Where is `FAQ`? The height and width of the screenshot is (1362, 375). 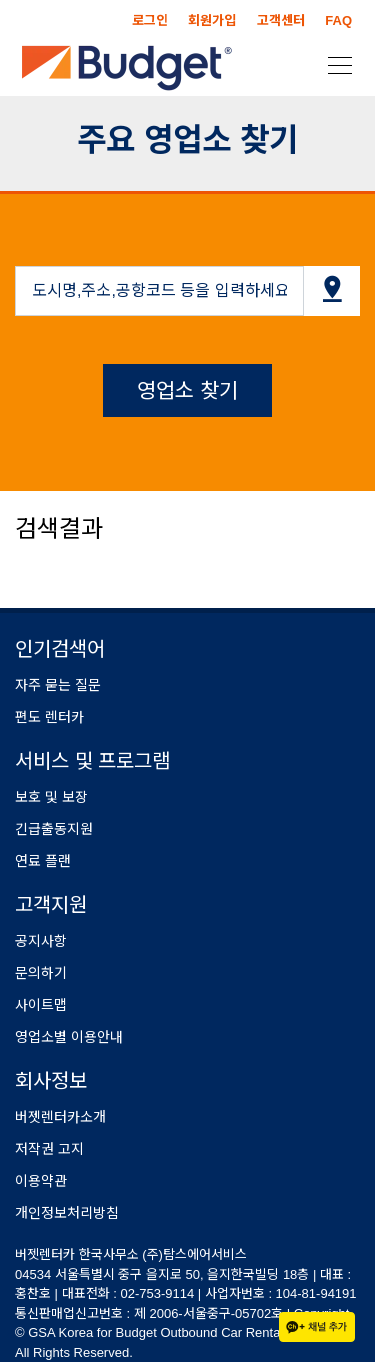 FAQ is located at coordinates (338, 20).